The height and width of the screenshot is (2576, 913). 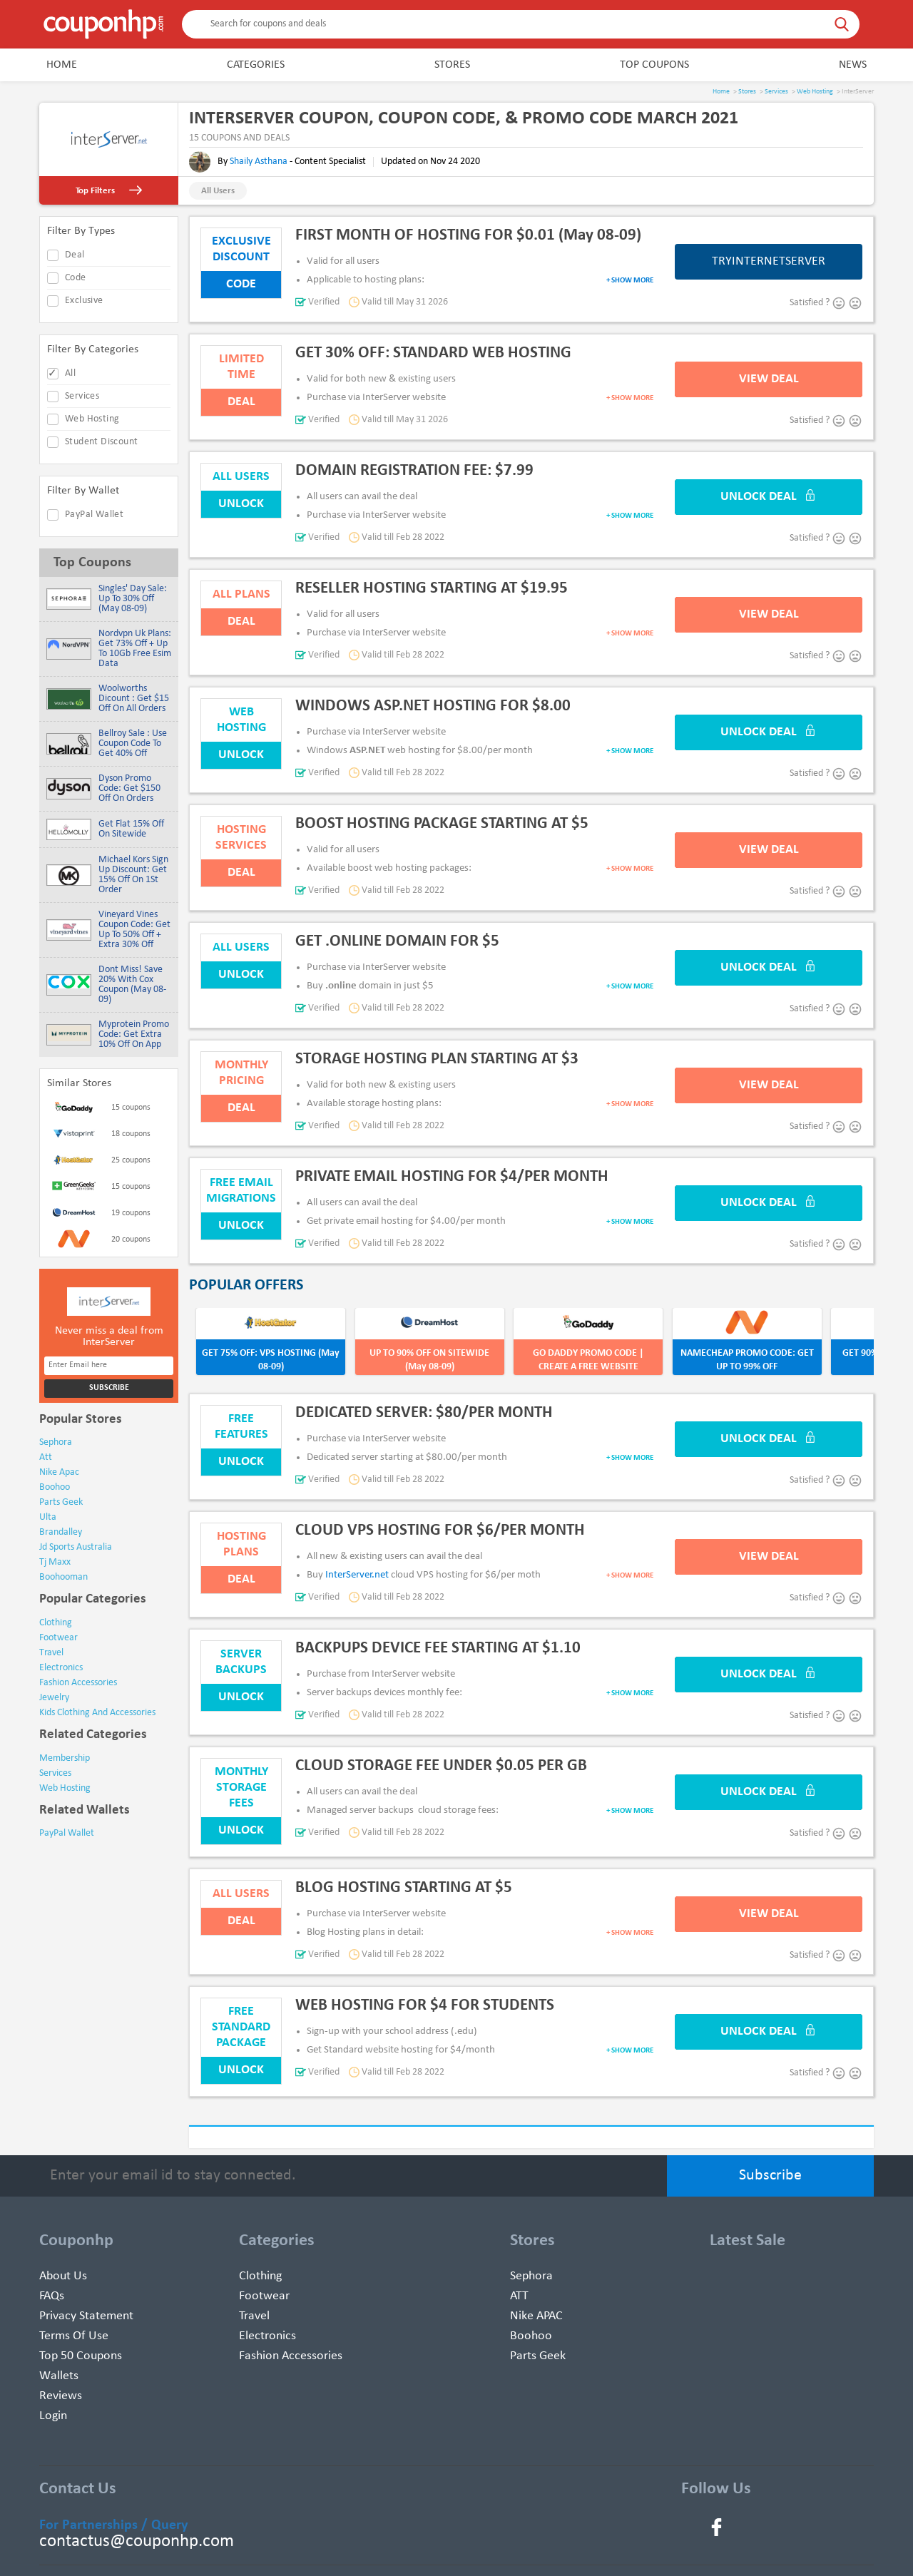 What do you see at coordinates (267, 2336) in the screenshot?
I see `Electronics` at bounding box center [267, 2336].